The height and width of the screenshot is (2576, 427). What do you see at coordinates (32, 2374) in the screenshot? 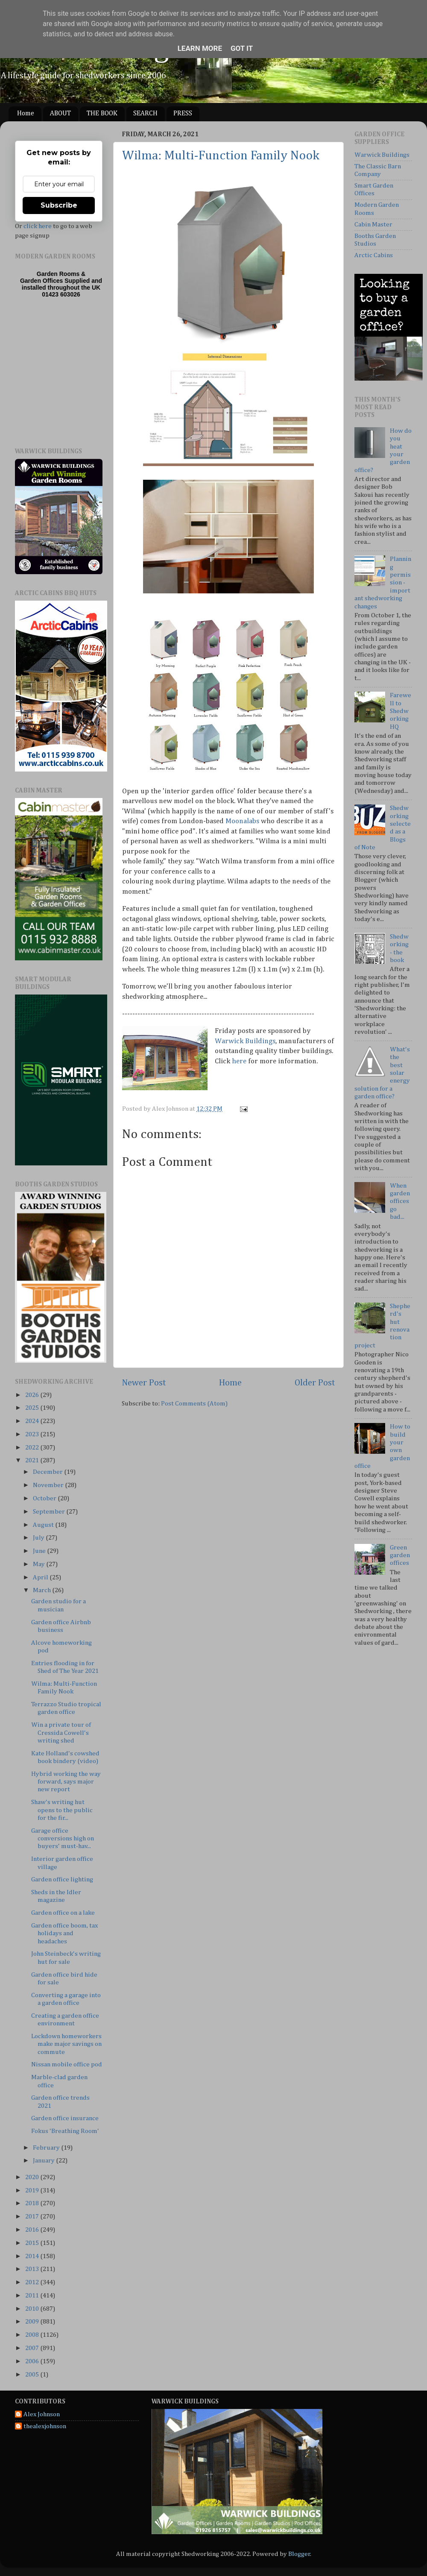
I see `2005` at bounding box center [32, 2374].